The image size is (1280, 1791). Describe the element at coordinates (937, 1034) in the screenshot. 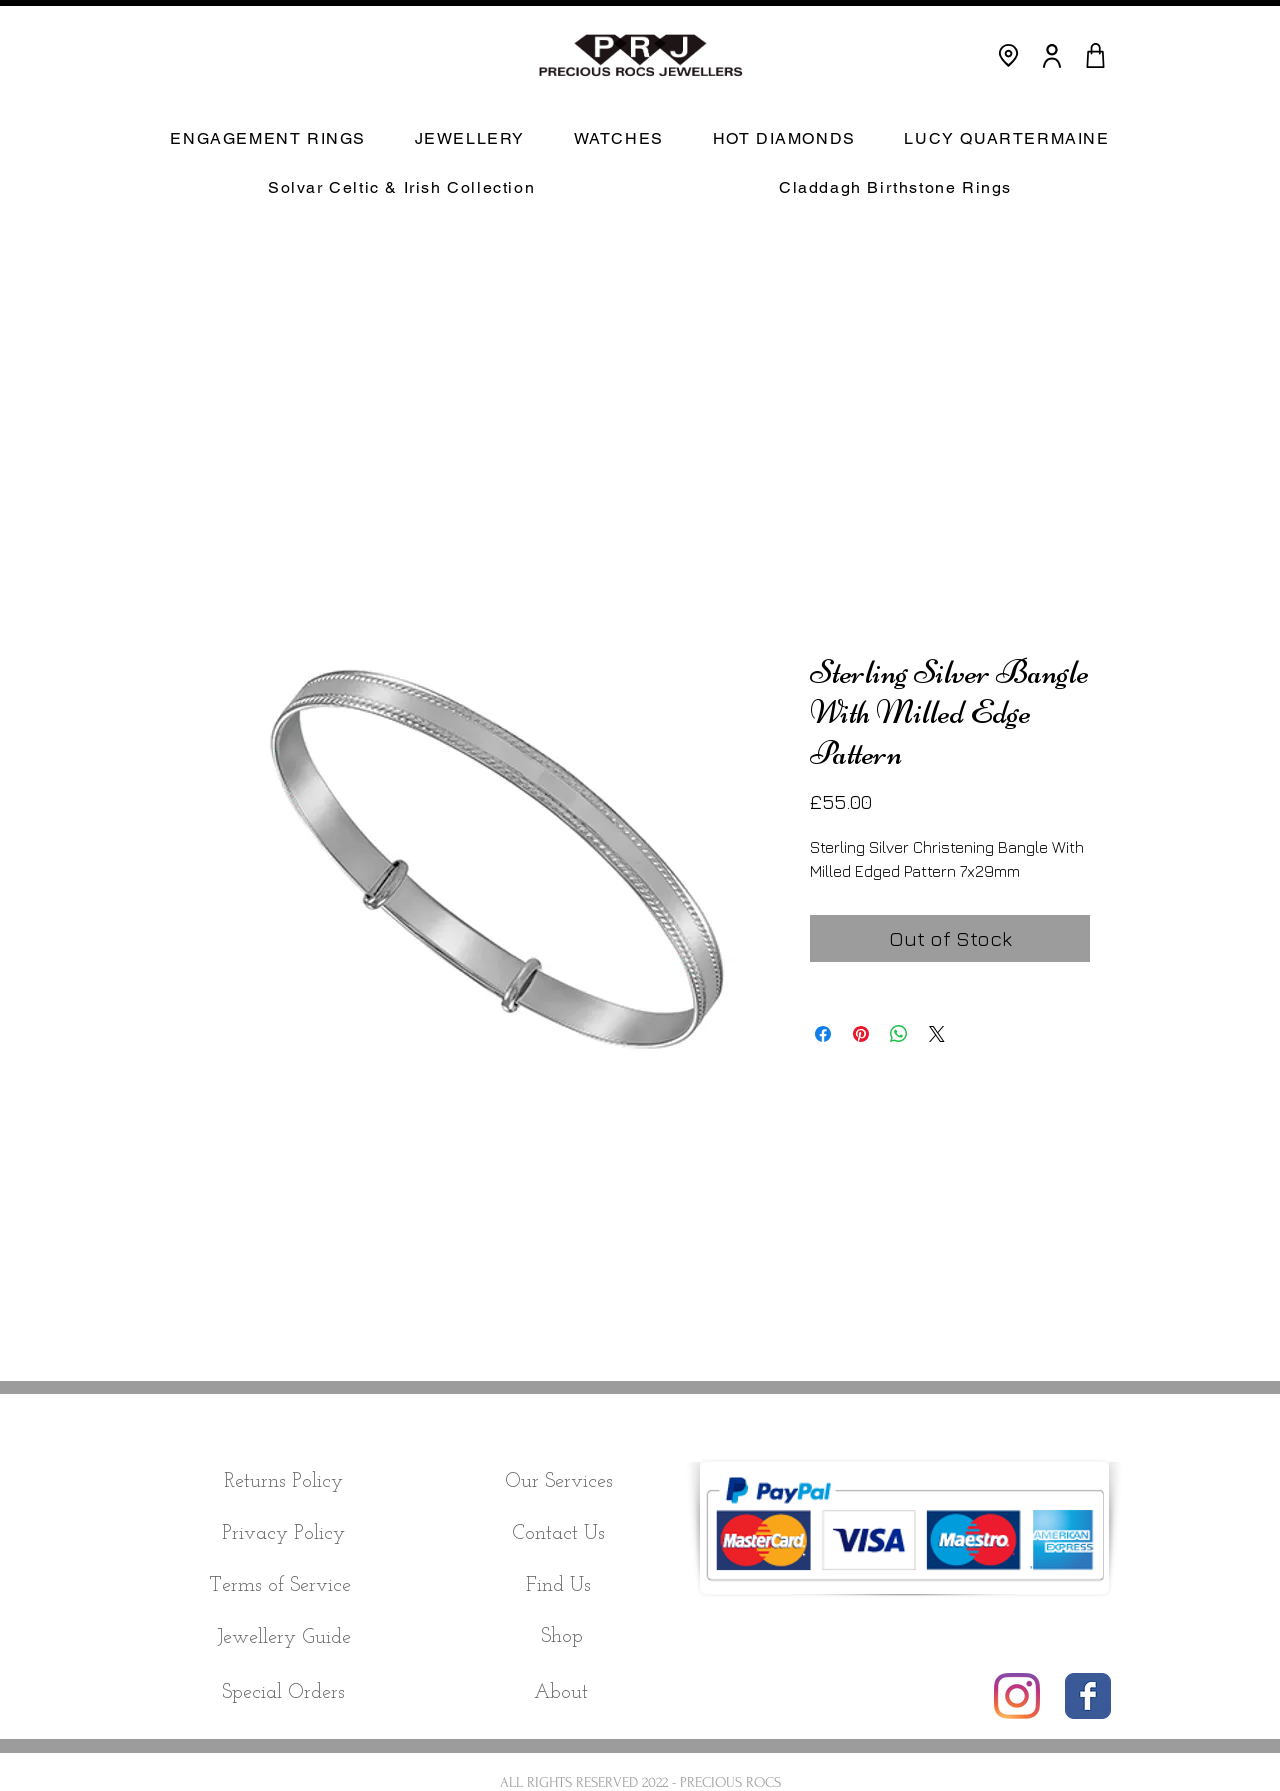

I see `[Share on X]` at that location.